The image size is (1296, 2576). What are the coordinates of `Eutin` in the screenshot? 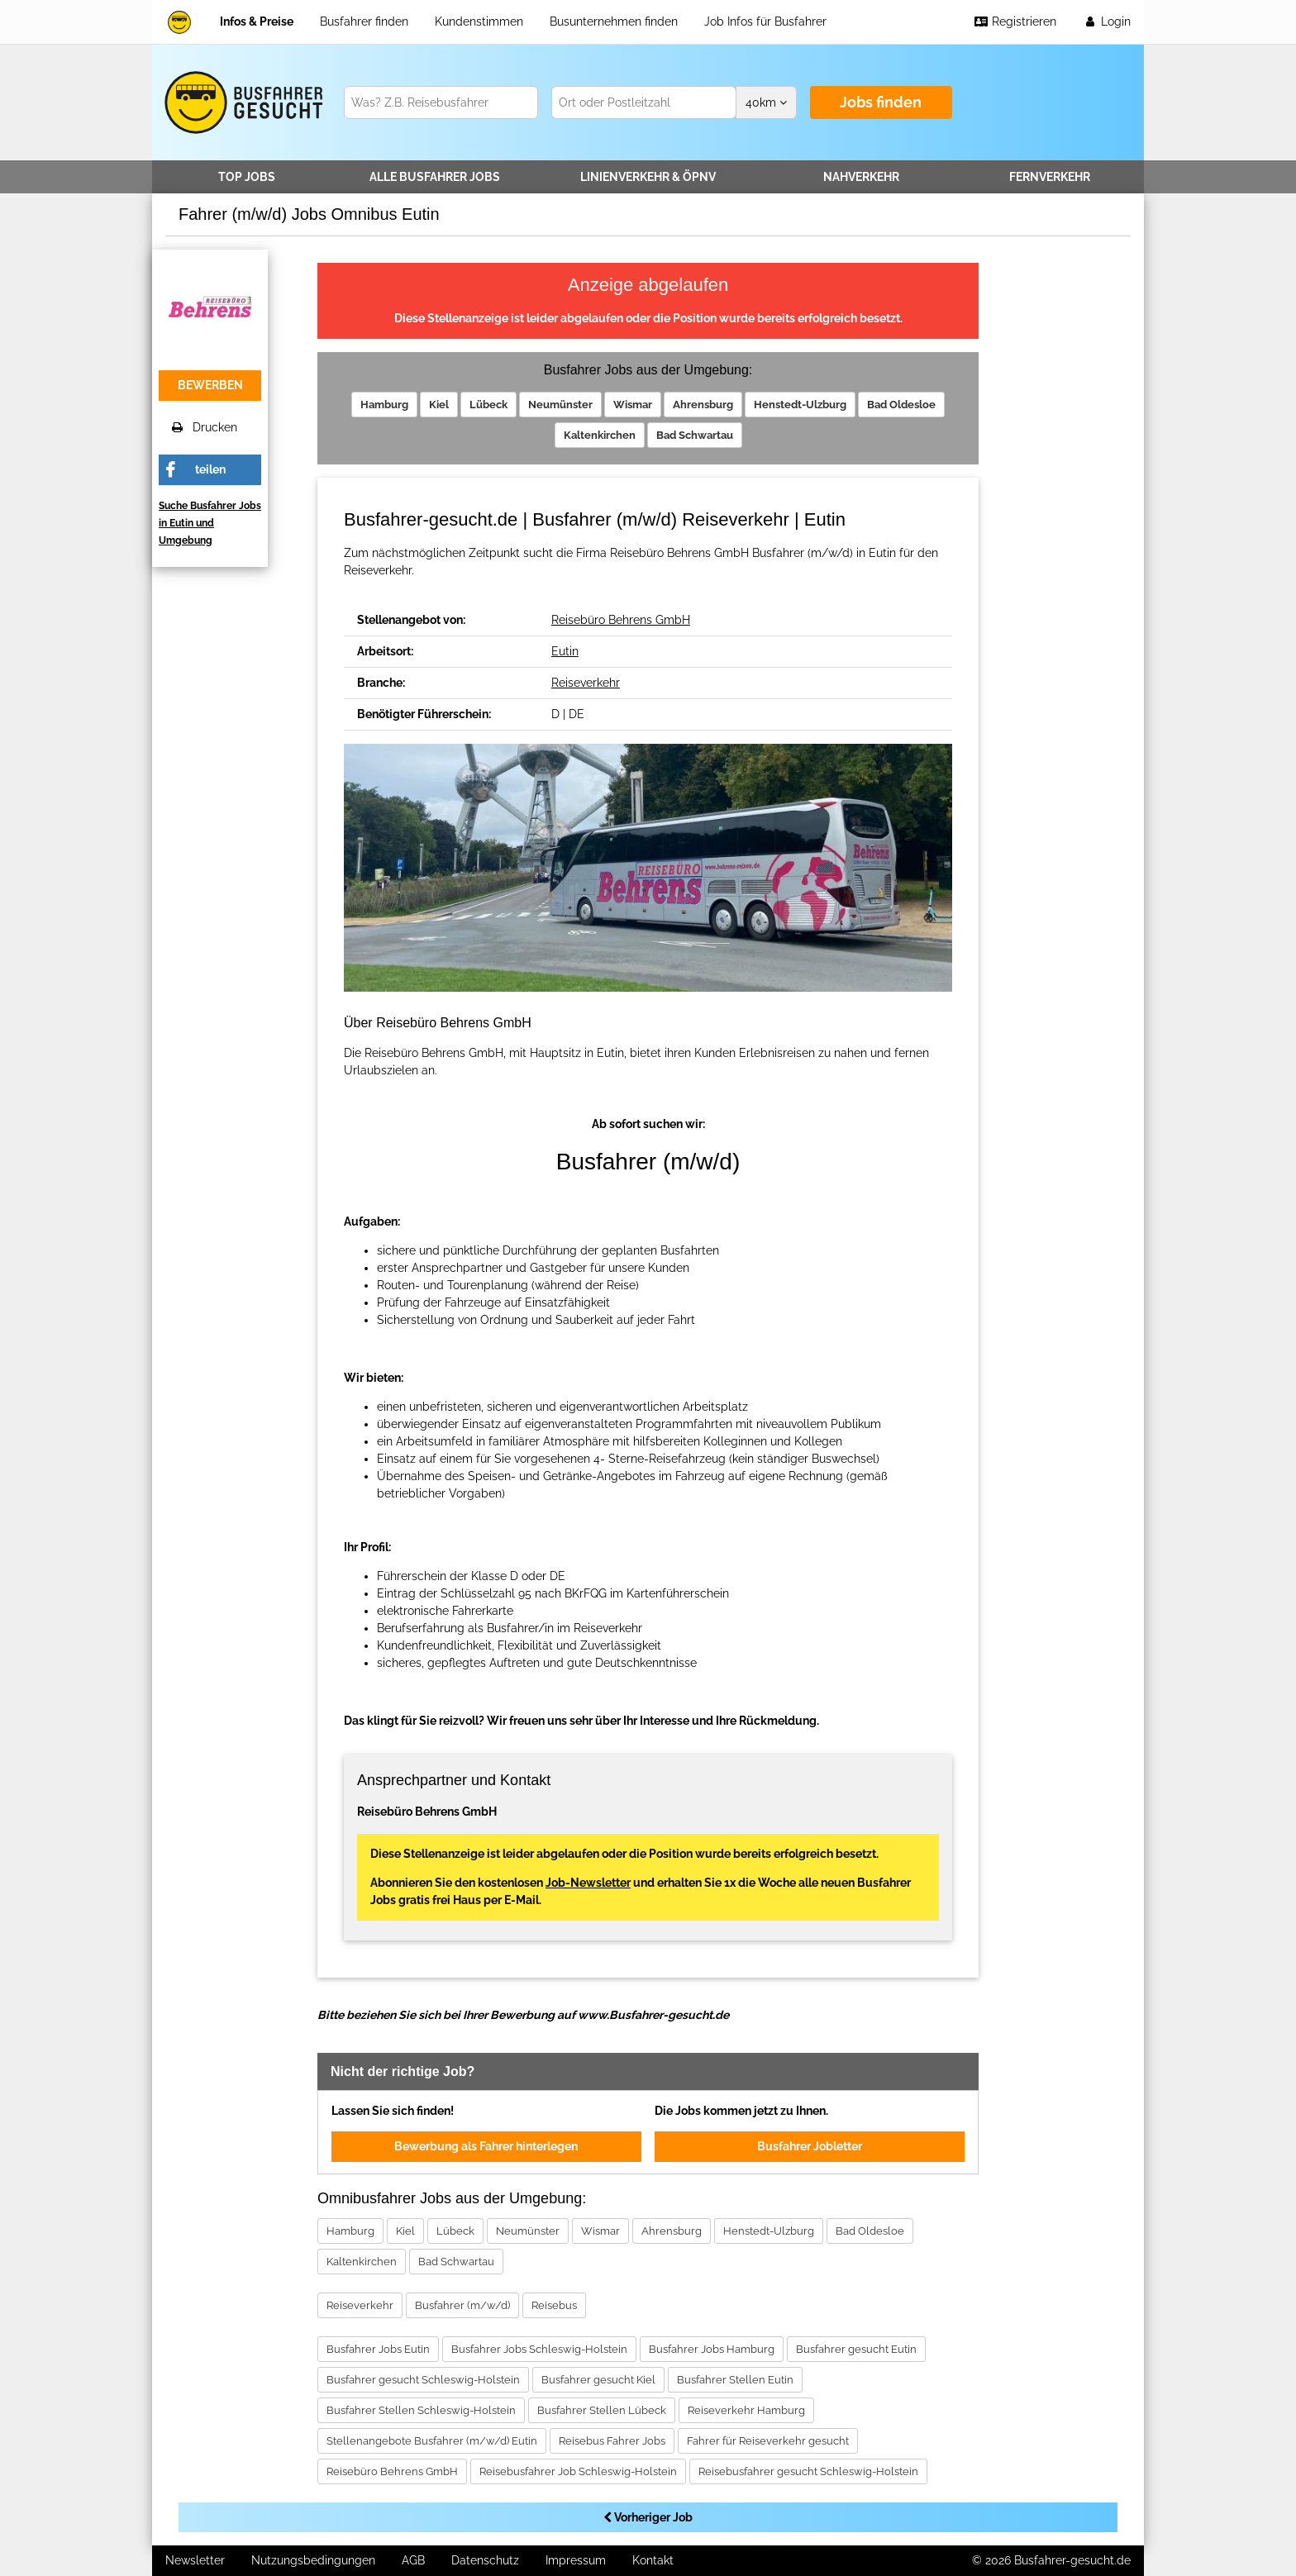 It's located at (565, 651).